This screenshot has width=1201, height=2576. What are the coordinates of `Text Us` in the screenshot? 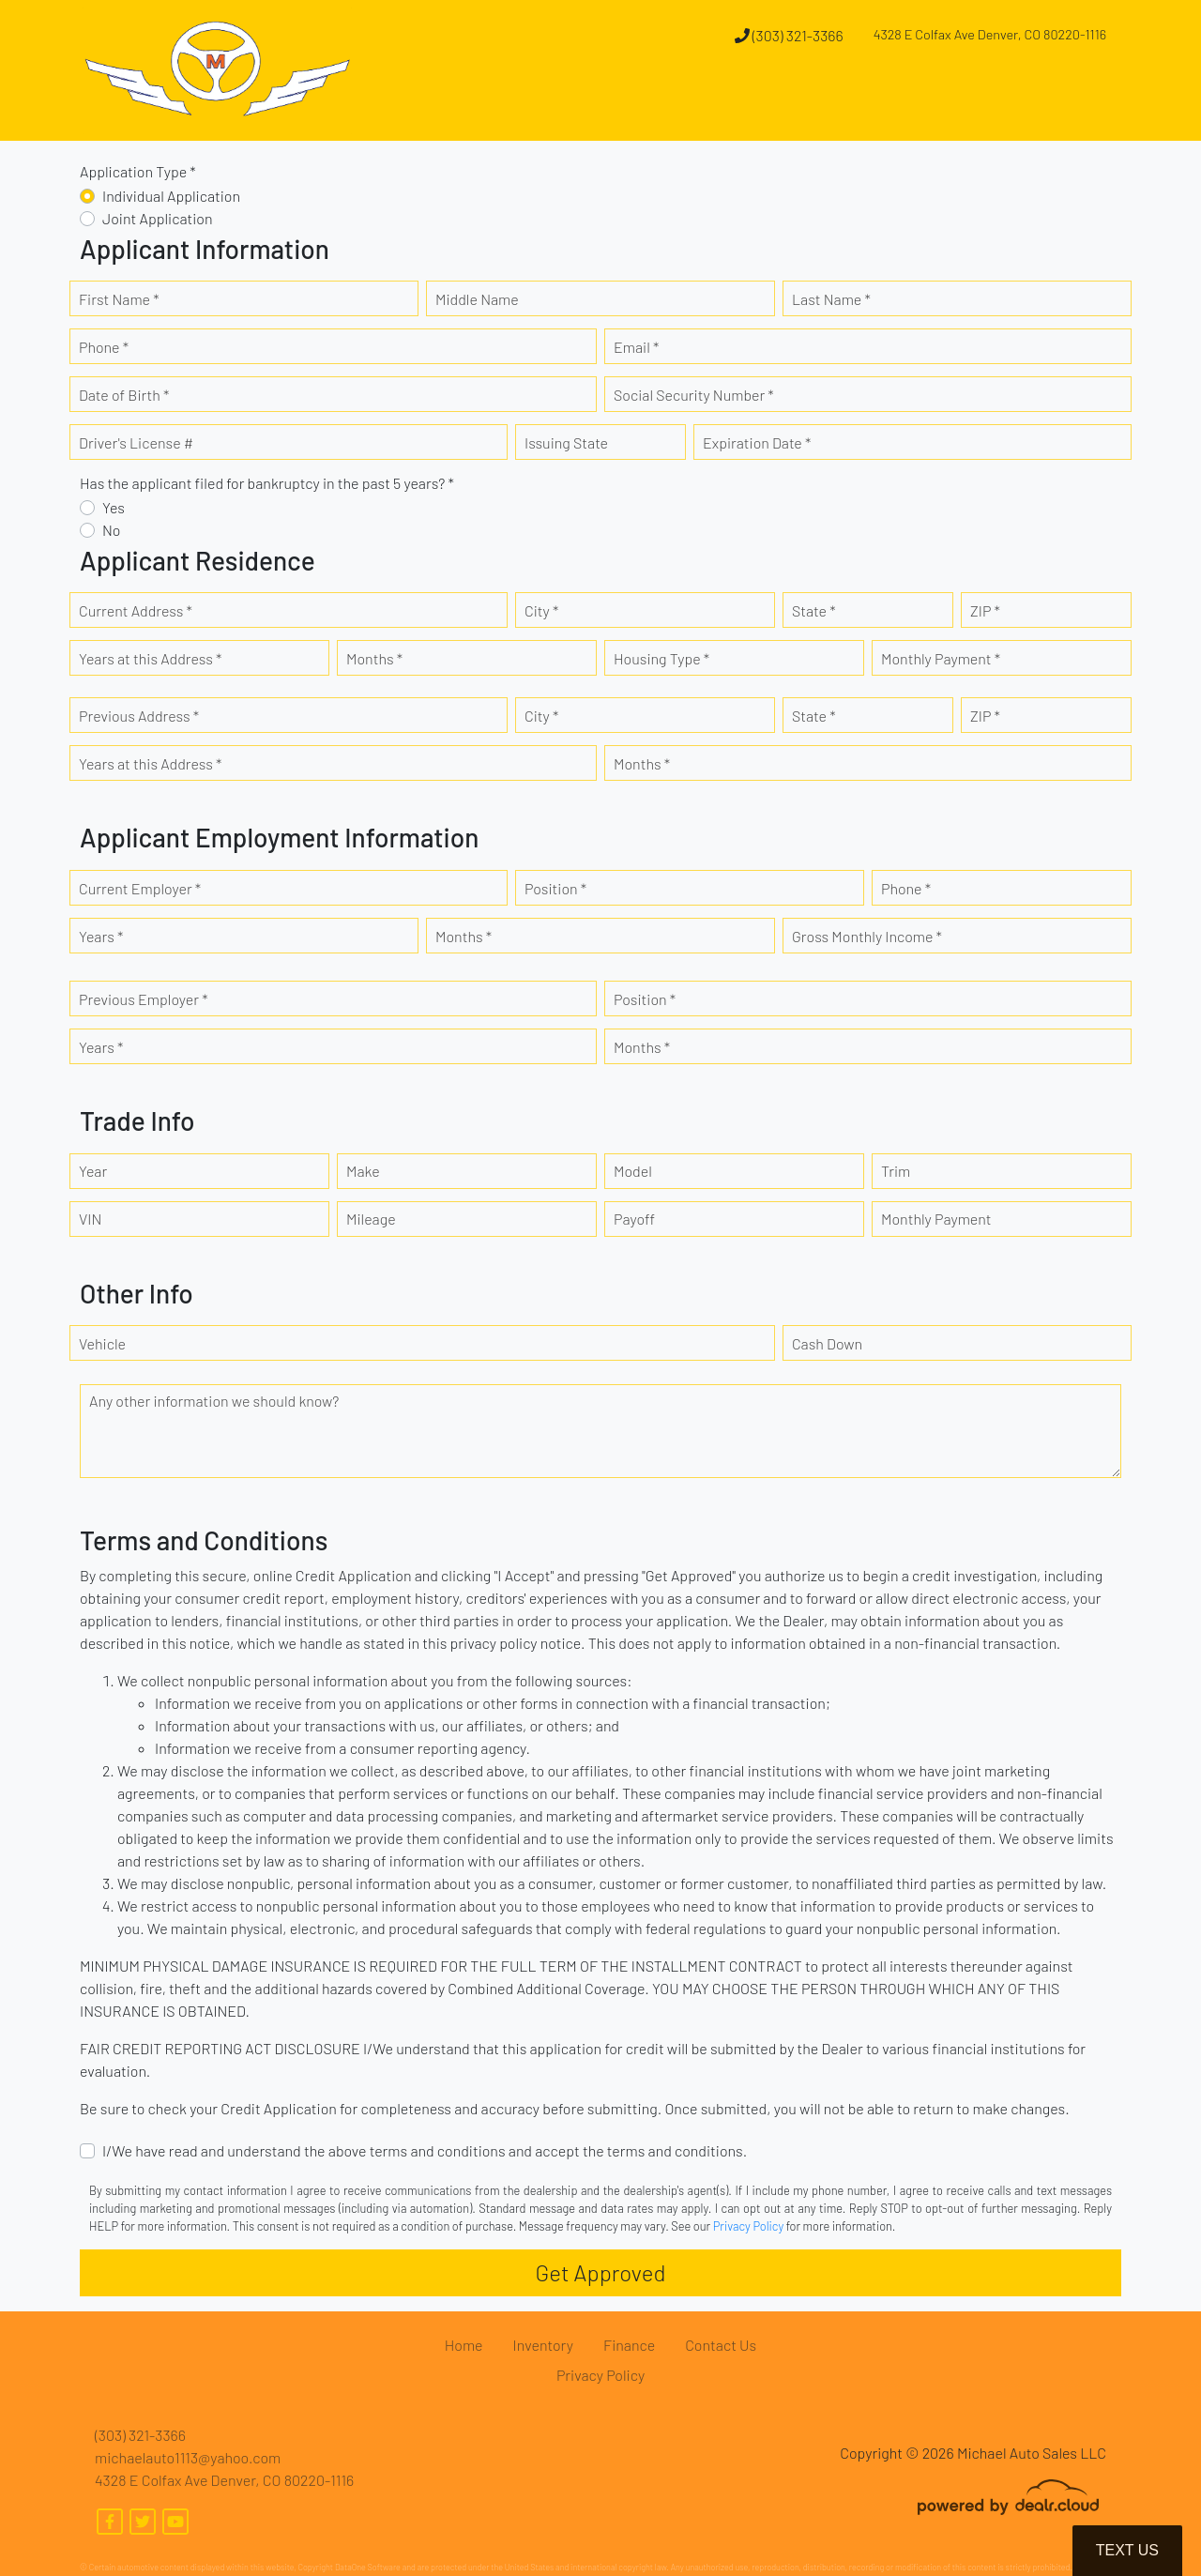 It's located at (1127, 2550).